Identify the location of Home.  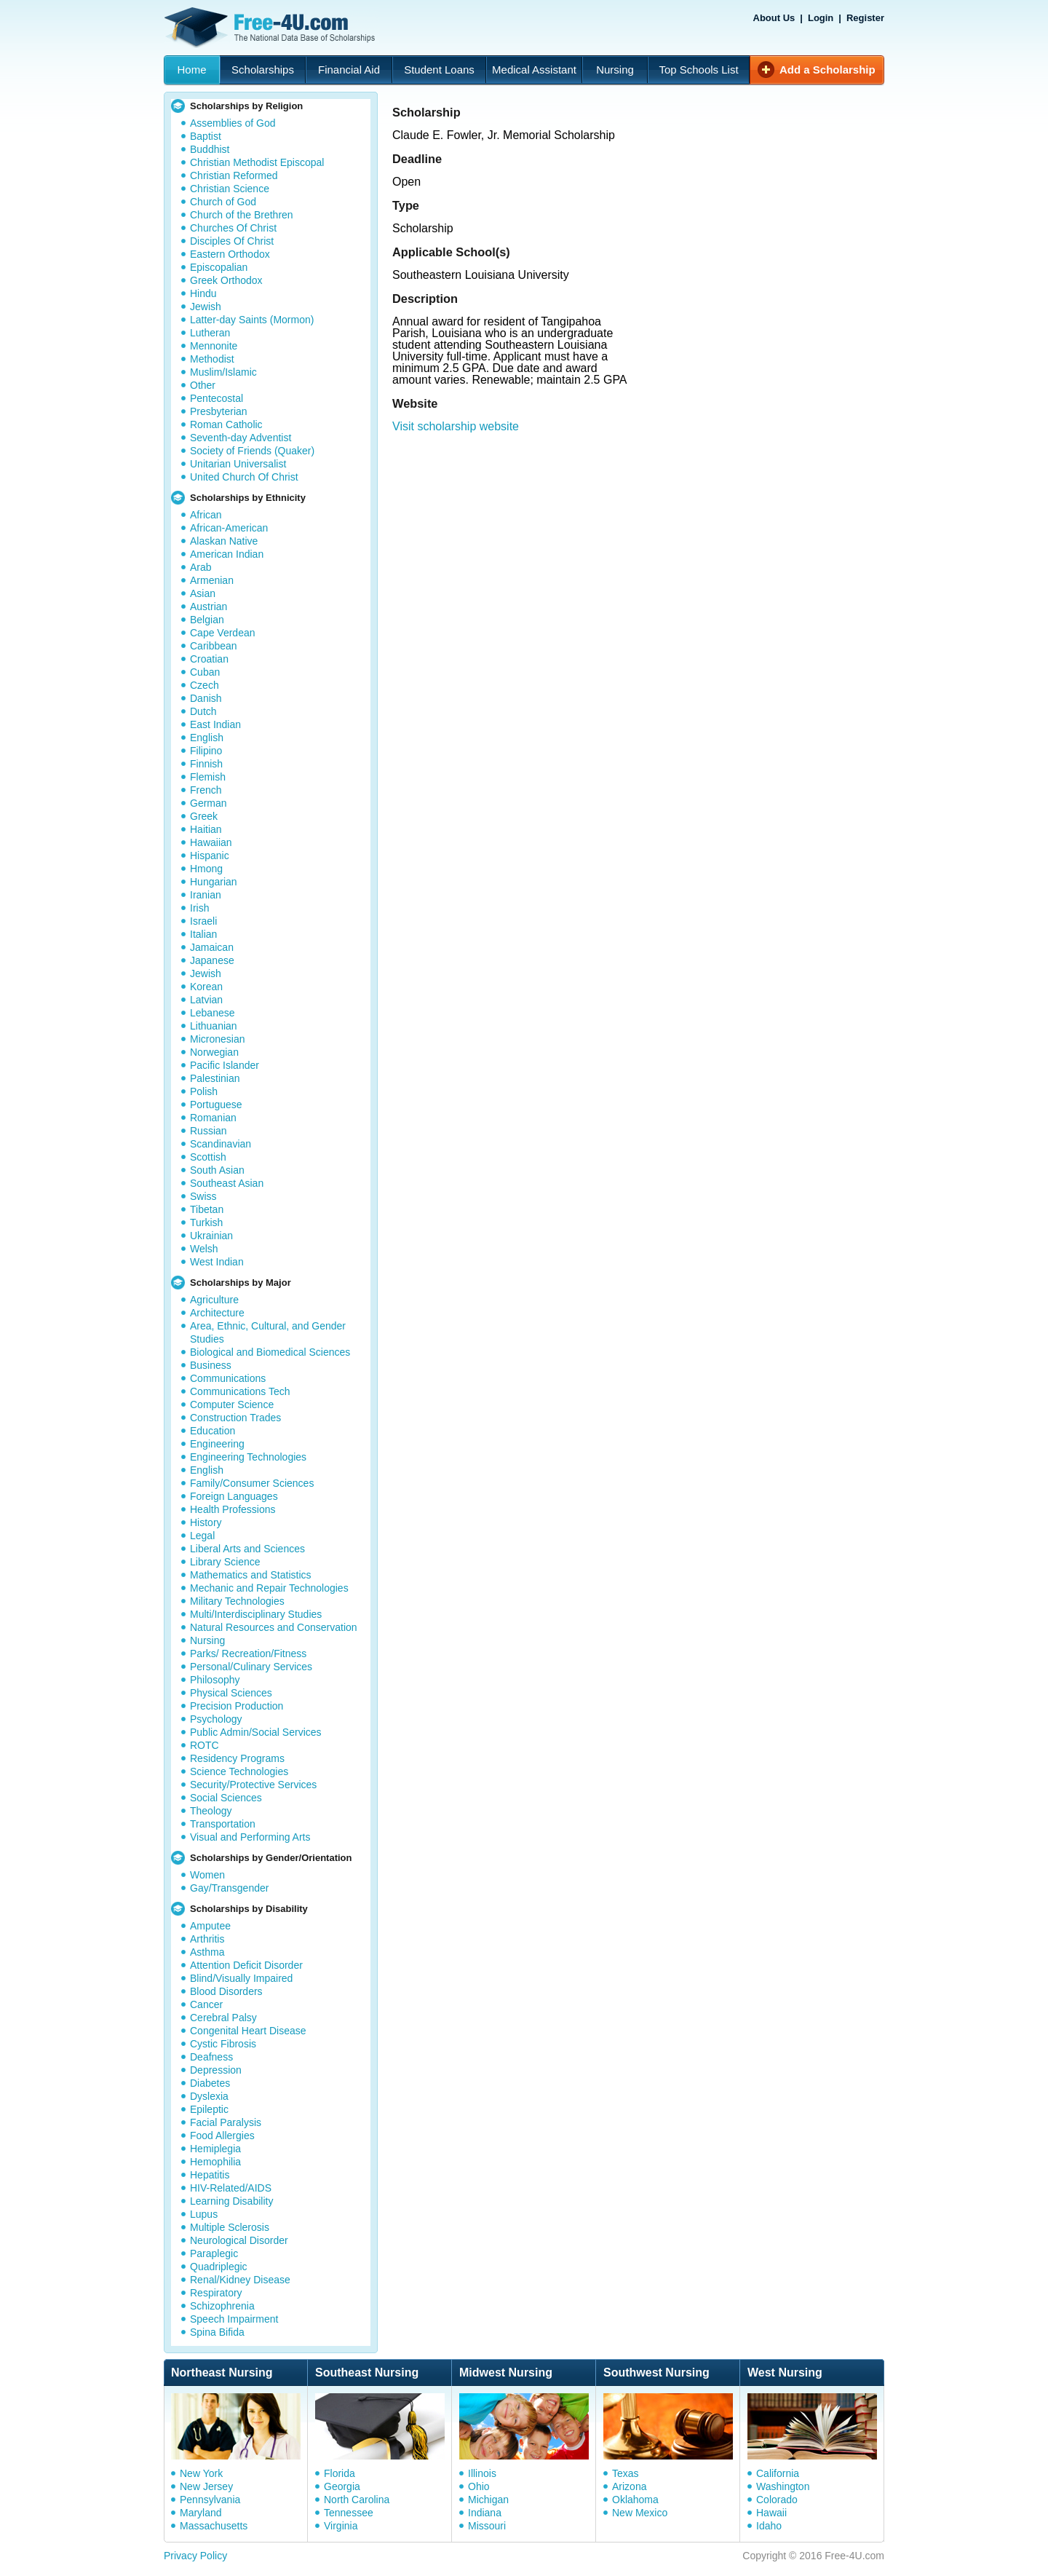
(191, 69).